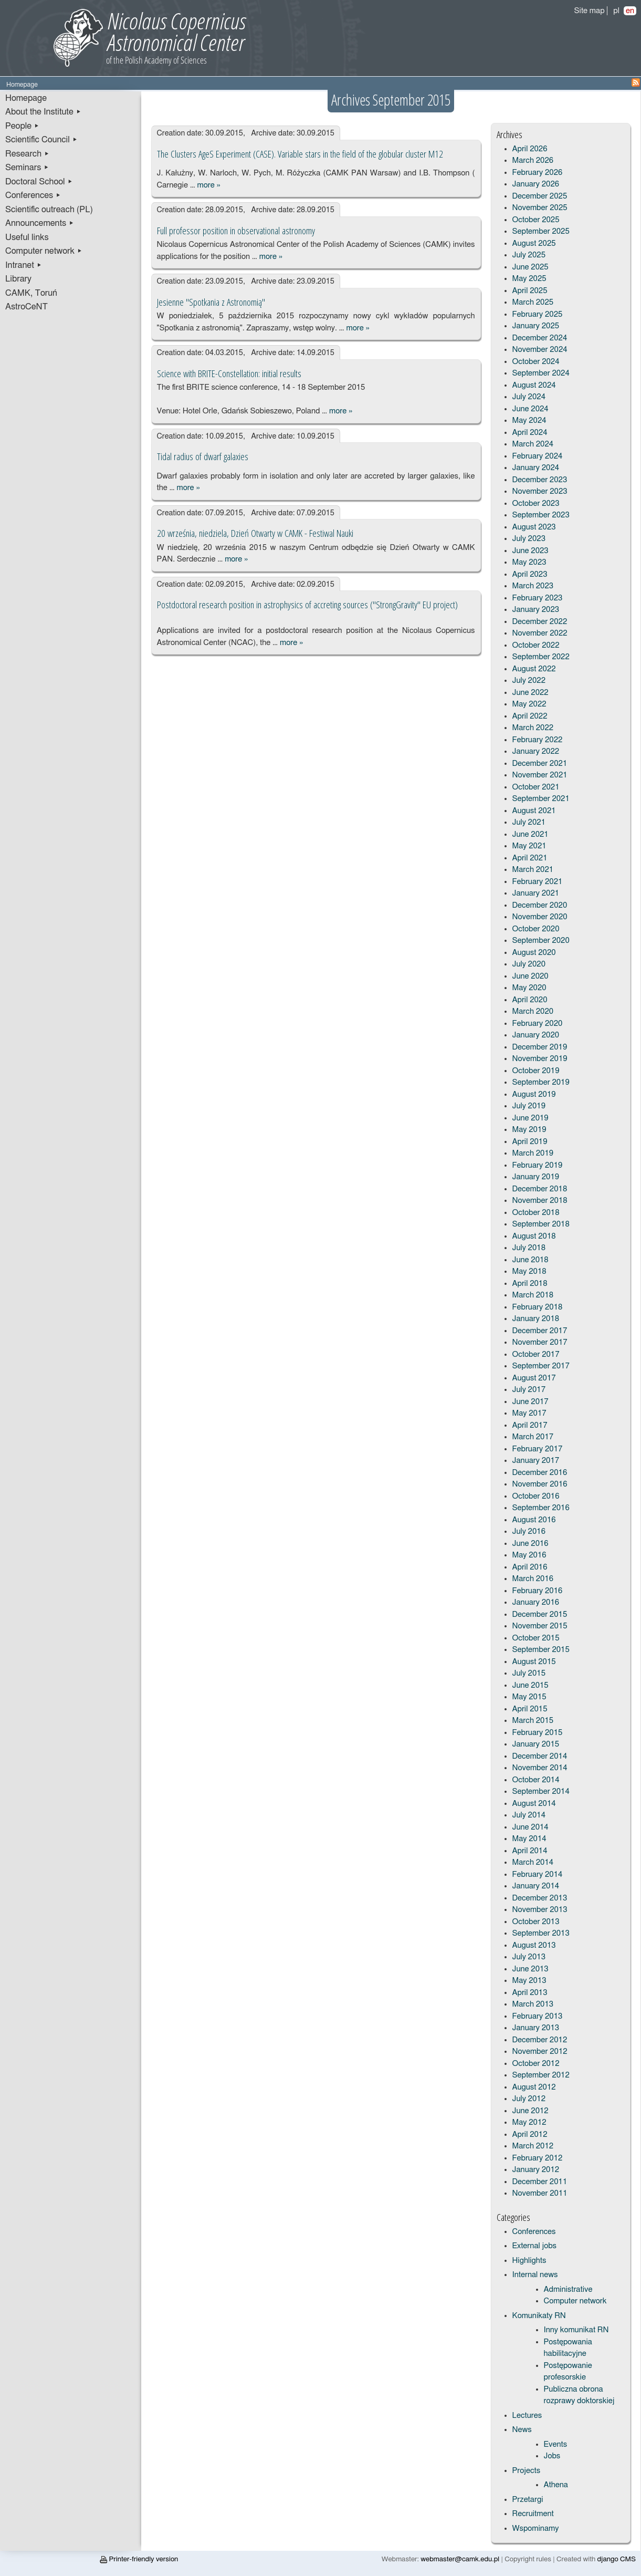 This screenshot has height=2576, width=641. Describe the element at coordinates (528, 397) in the screenshot. I see `July 2024` at that location.